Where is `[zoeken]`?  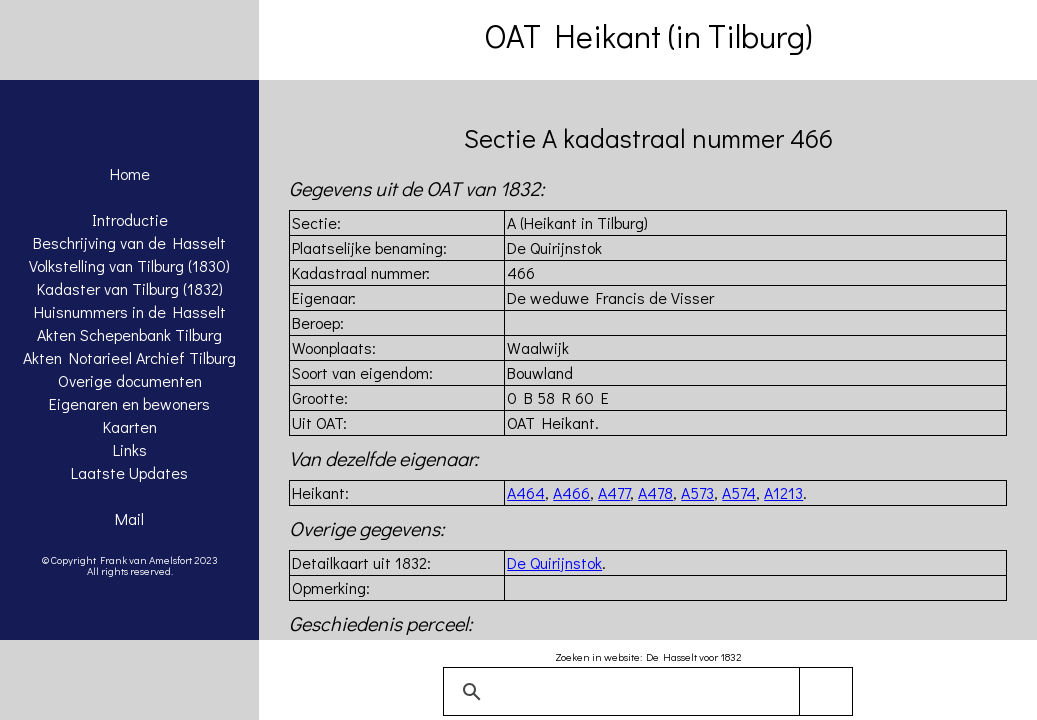
[zoeken] is located at coordinates (645, 692).